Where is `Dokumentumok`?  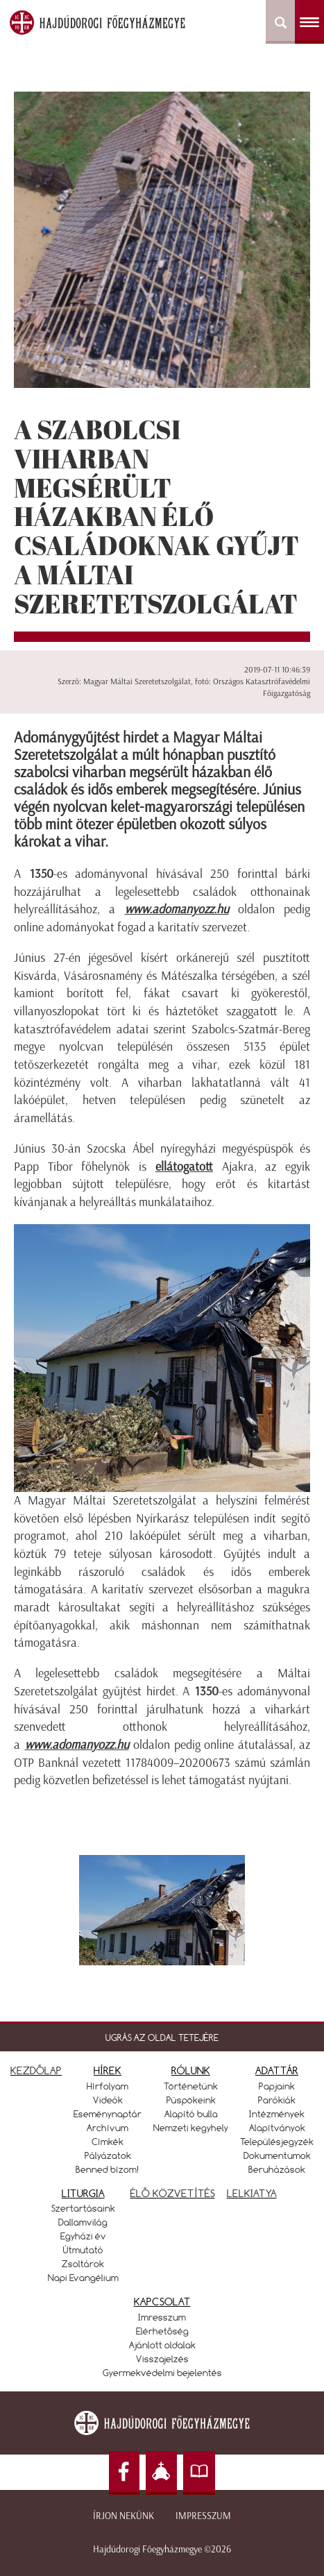 Dokumentumok is located at coordinates (277, 2155).